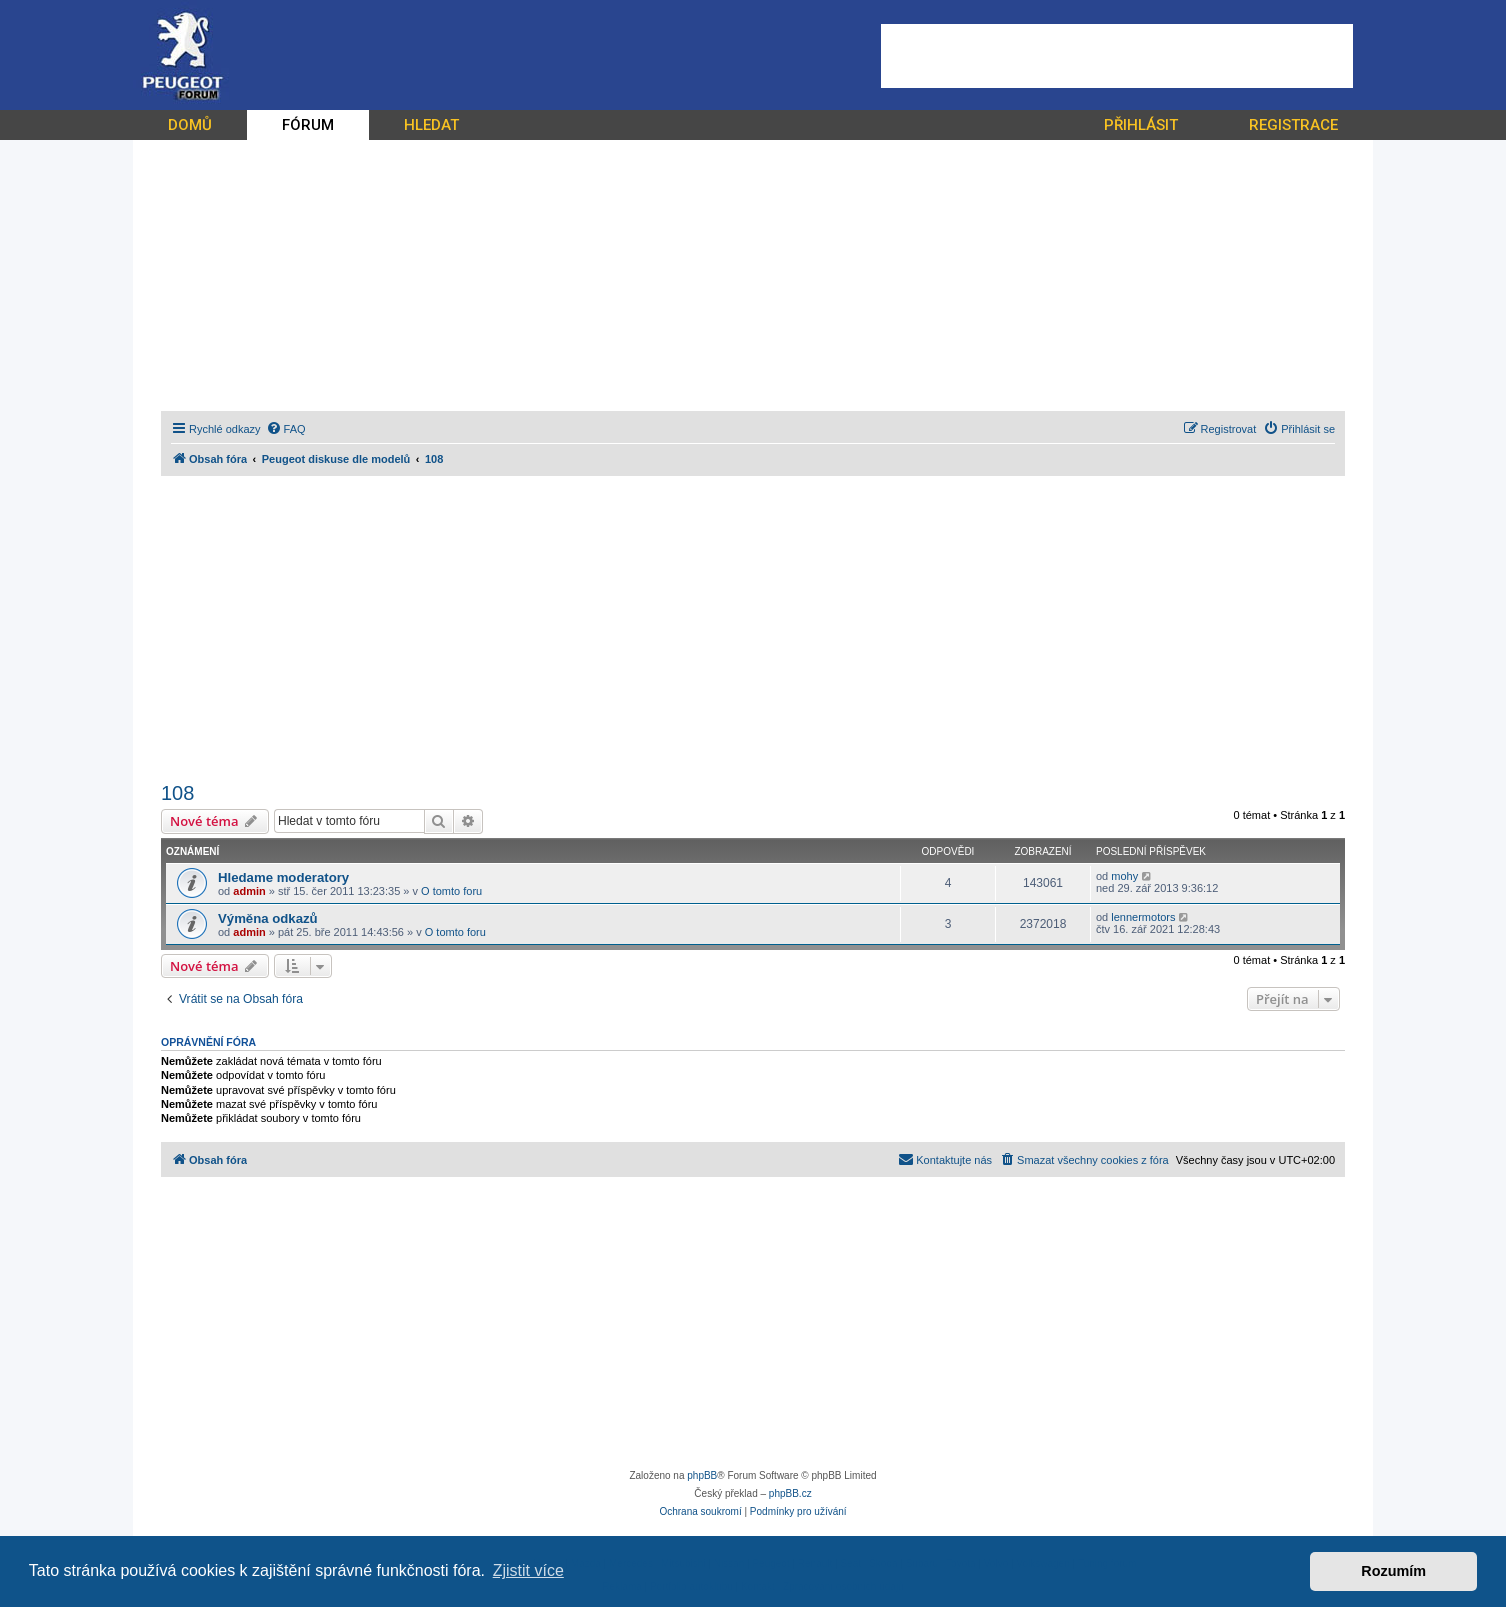  What do you see at coordinates (190, 125) in the screenshot?
I see `DOMŮ` at bounding box center [190, 125].